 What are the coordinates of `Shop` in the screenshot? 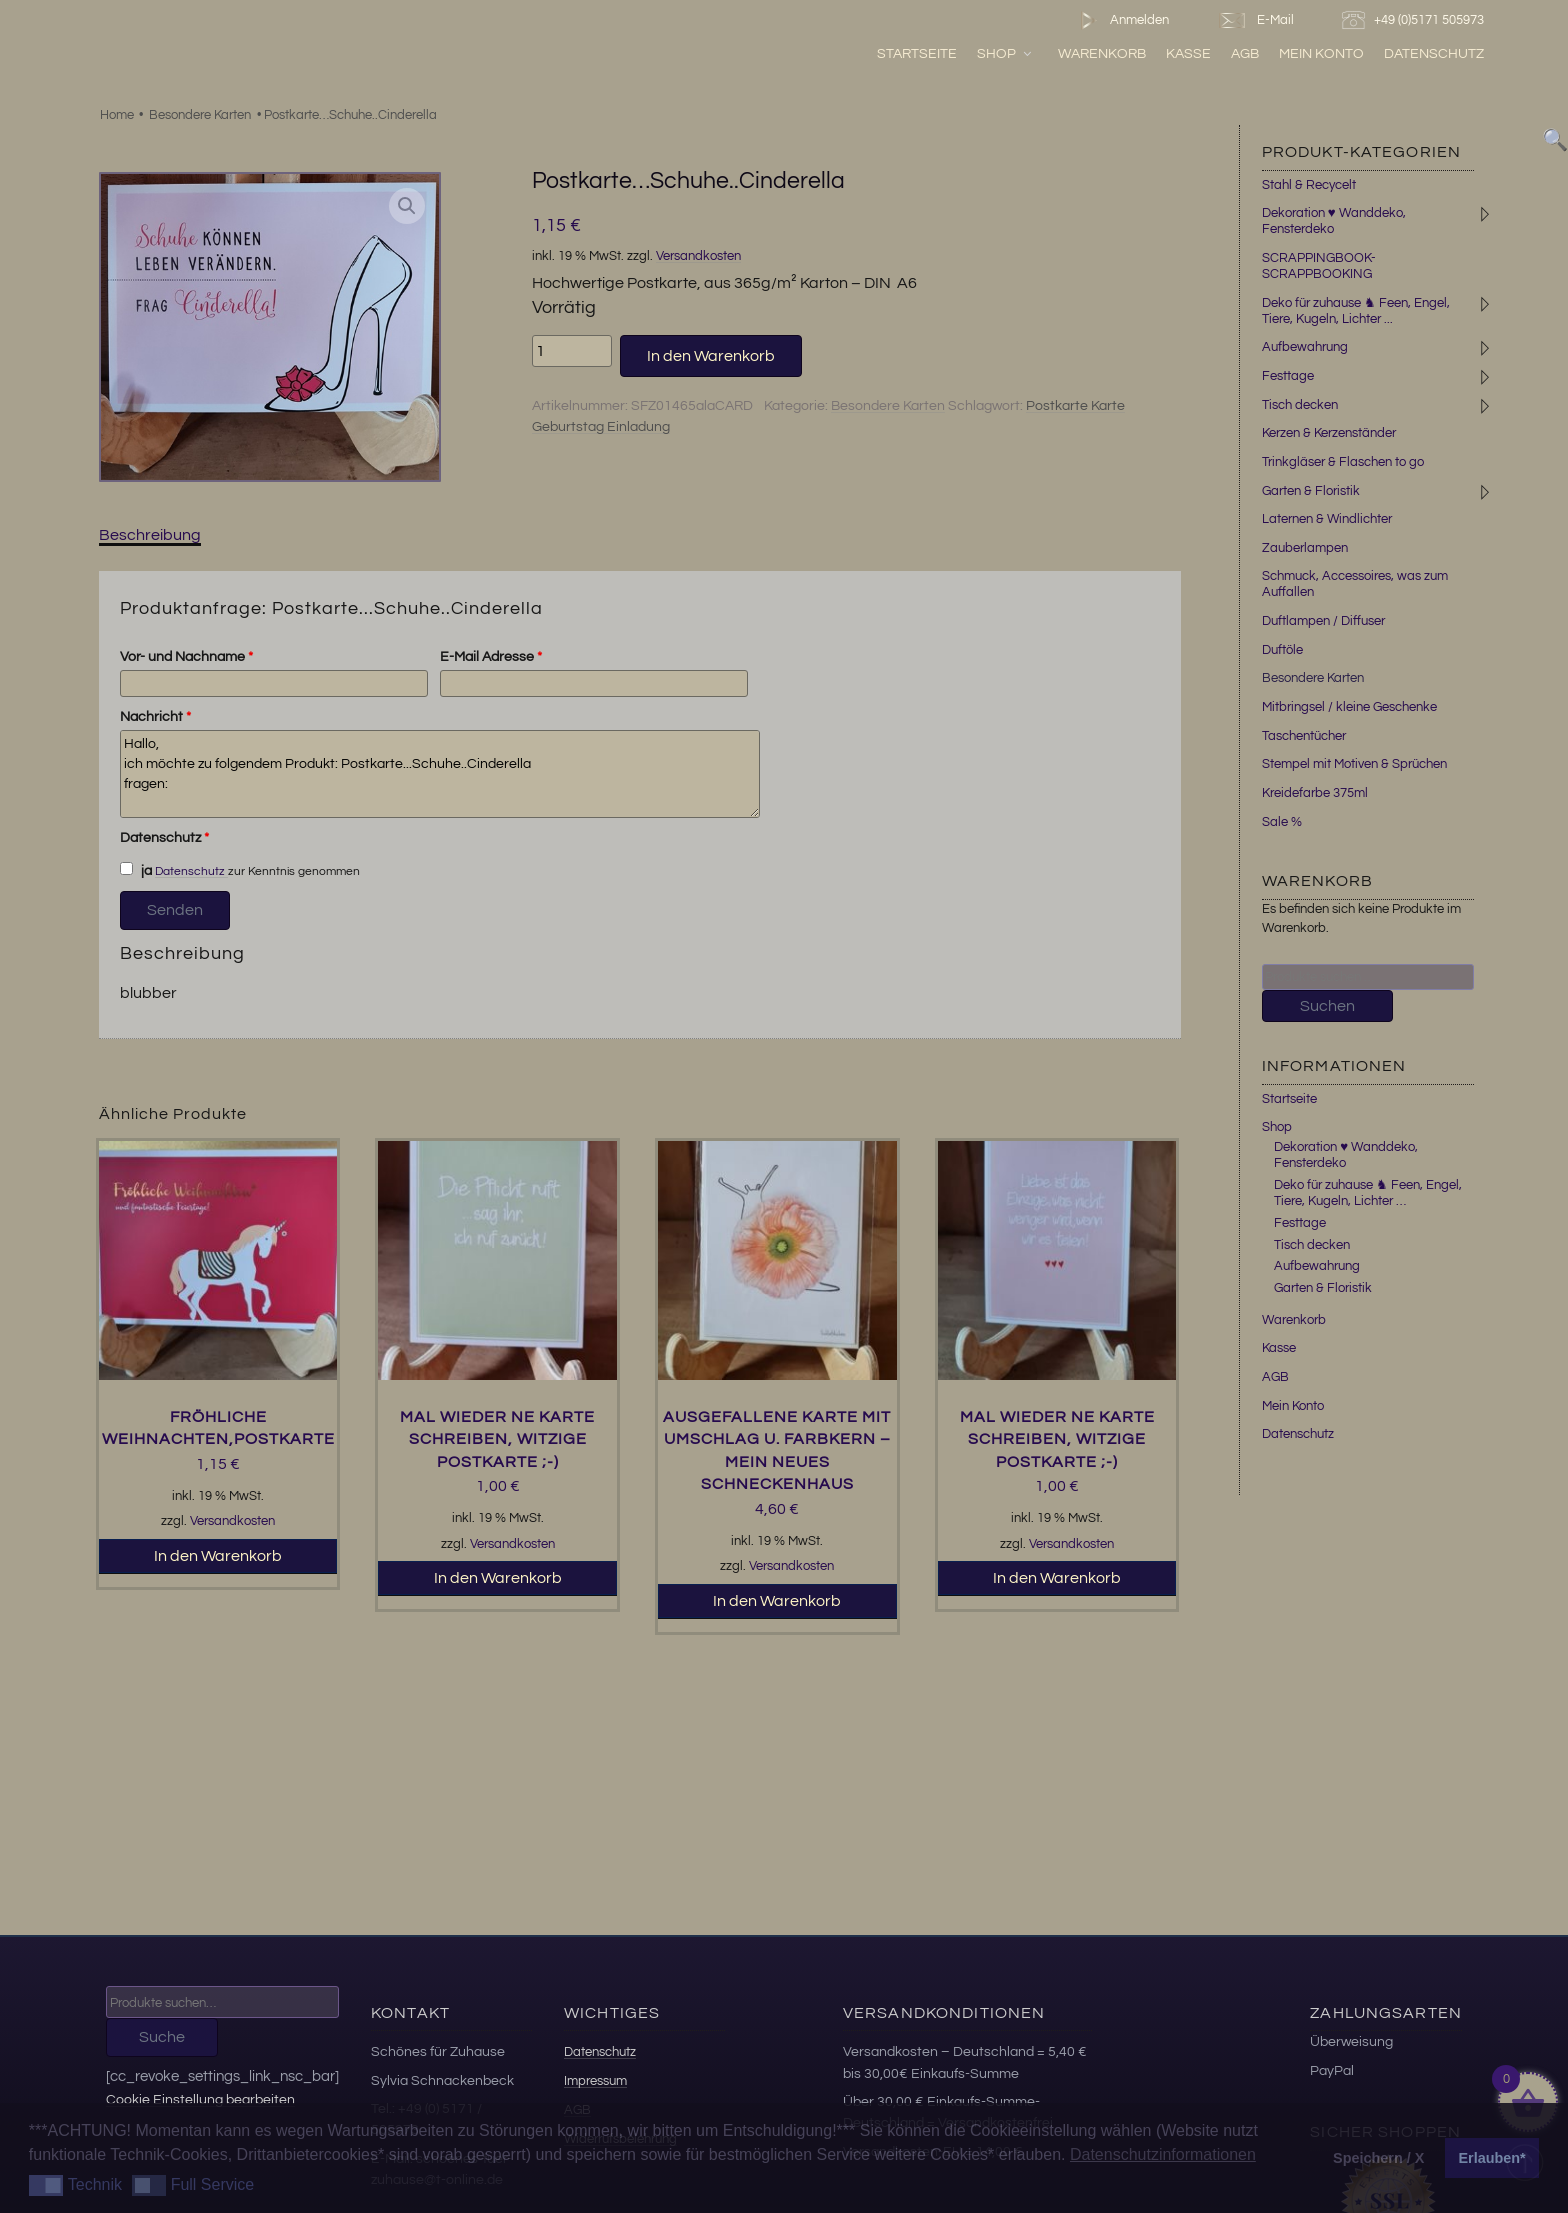 It's located at (1005, 53).